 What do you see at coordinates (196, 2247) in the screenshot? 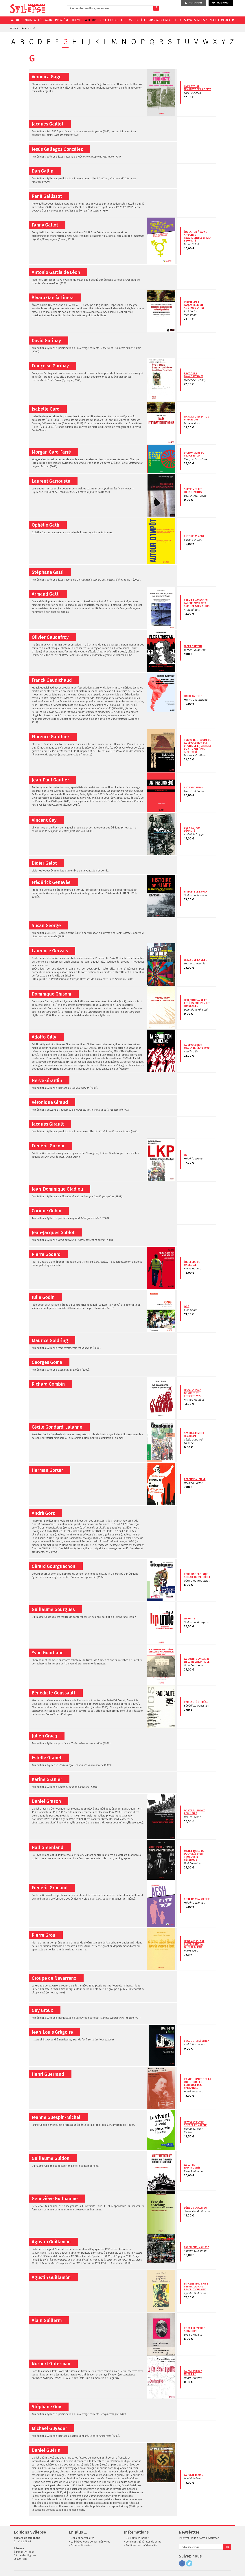
I see `Barcelone, mai 1937` at bounding box center [196, 2247].